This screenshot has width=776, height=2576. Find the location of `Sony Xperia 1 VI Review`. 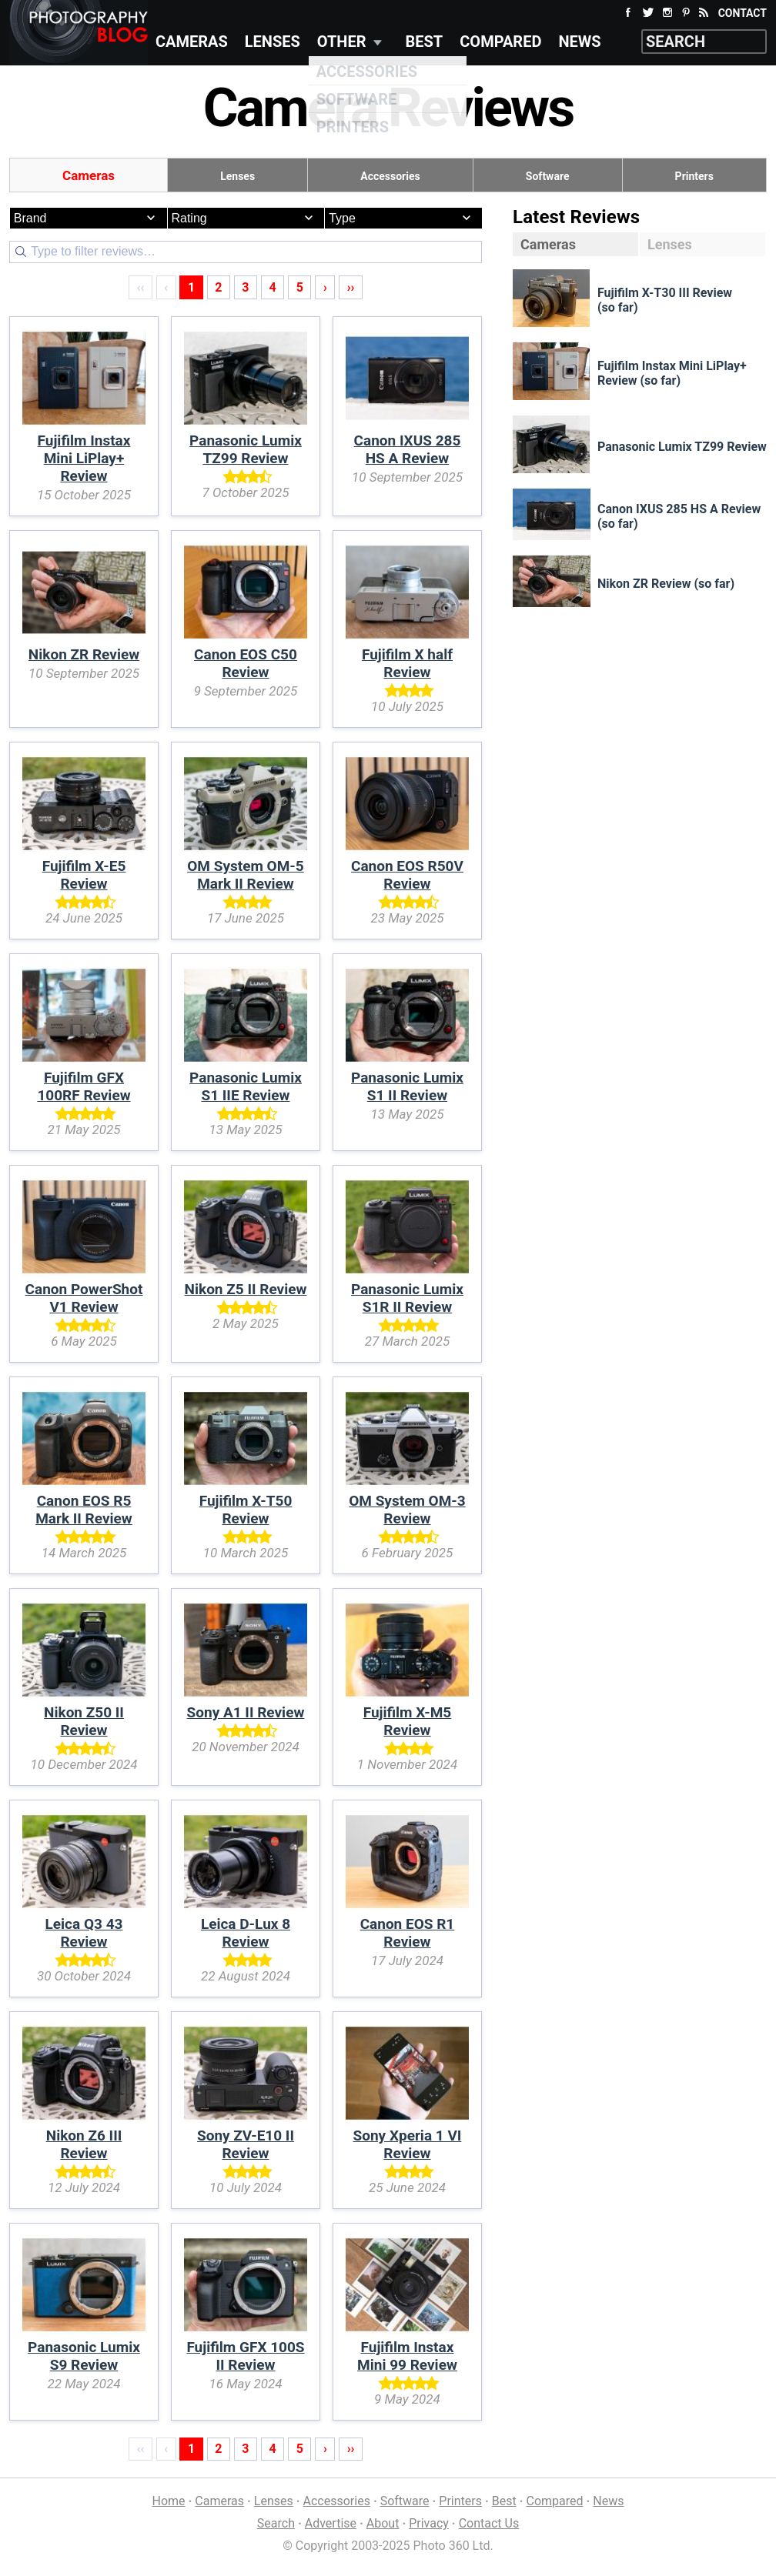

Sony Xperia 1 VI Review is located at coordinates (407, 2144).